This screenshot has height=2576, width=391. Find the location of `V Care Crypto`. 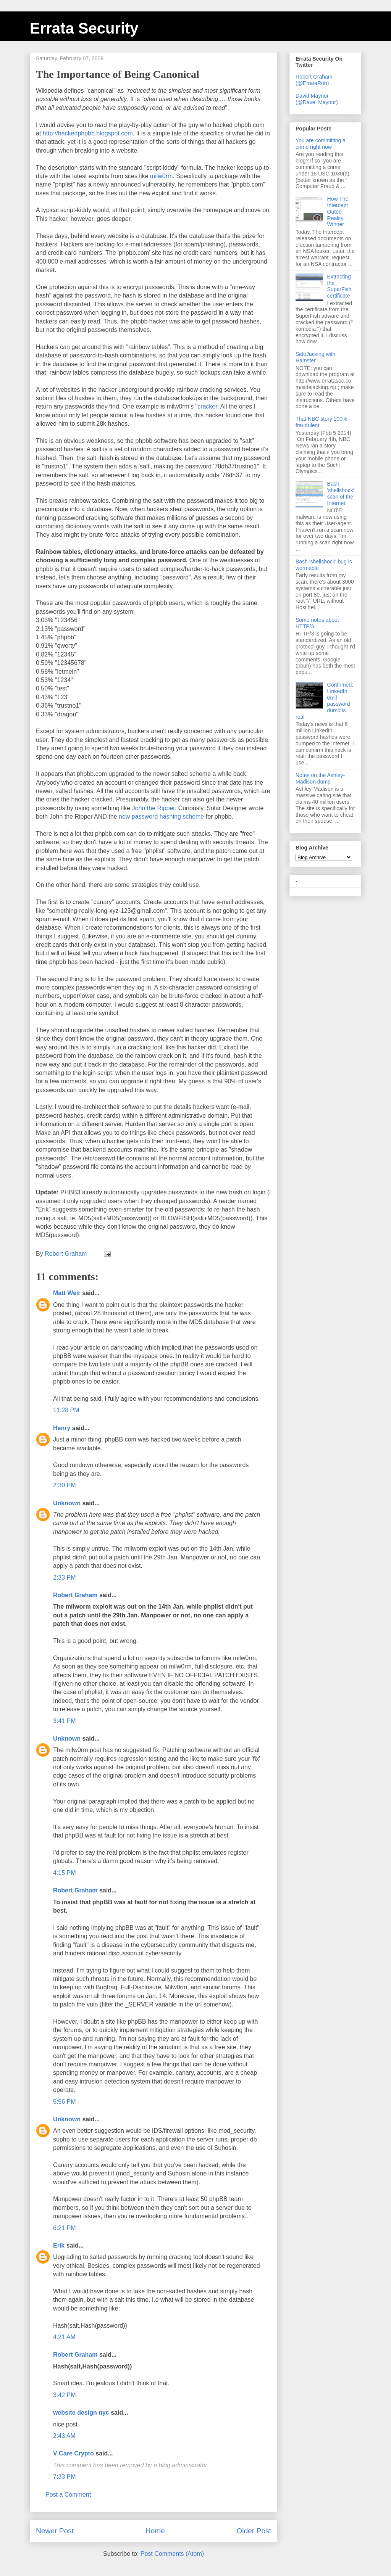

V Care Crypto is located at coordinates (73, 2453).